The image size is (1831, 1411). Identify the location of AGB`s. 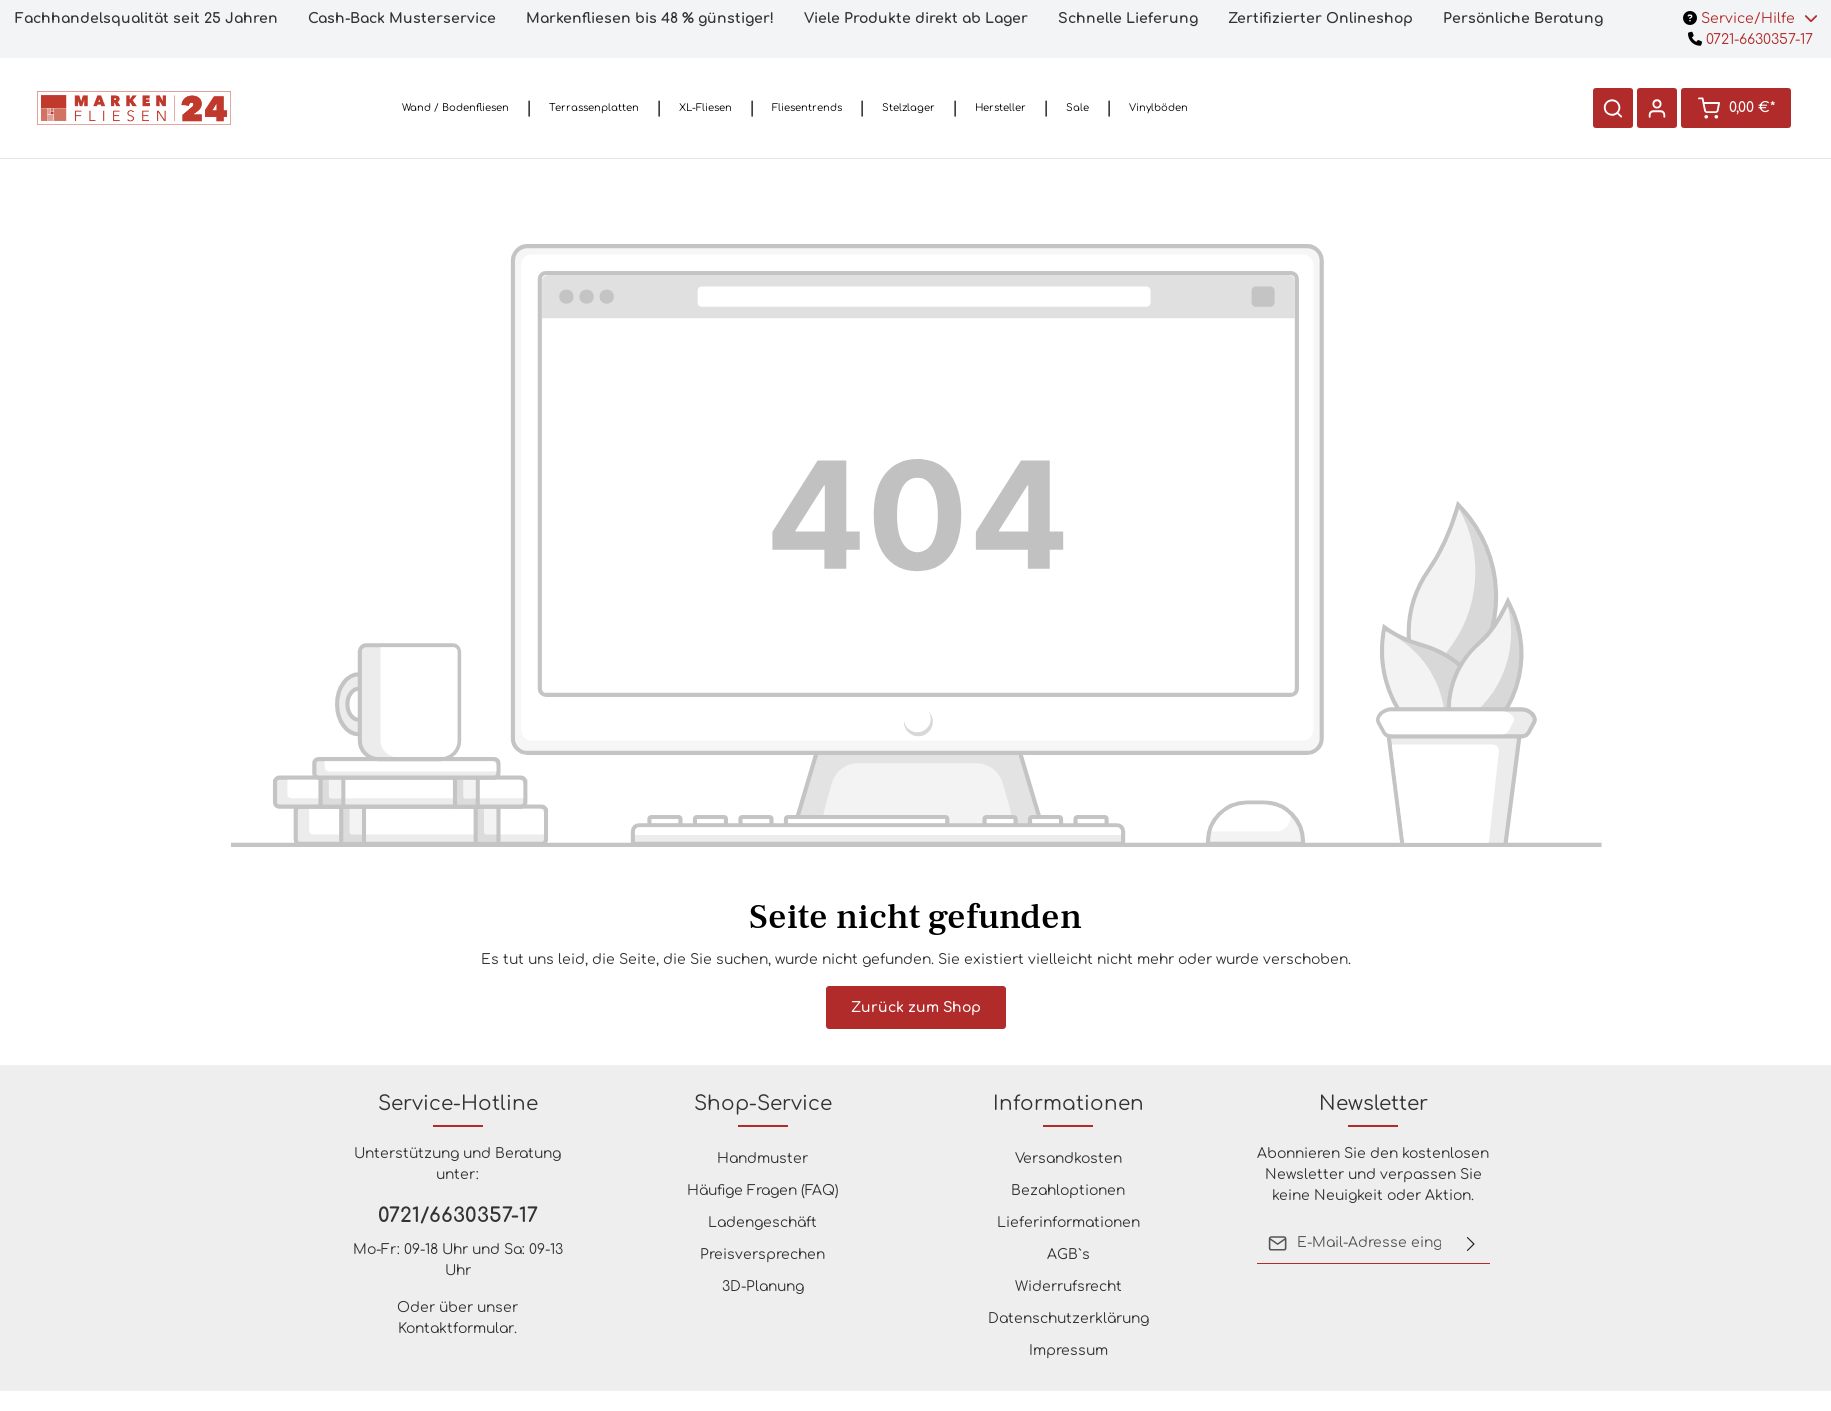
(1068, 1254).